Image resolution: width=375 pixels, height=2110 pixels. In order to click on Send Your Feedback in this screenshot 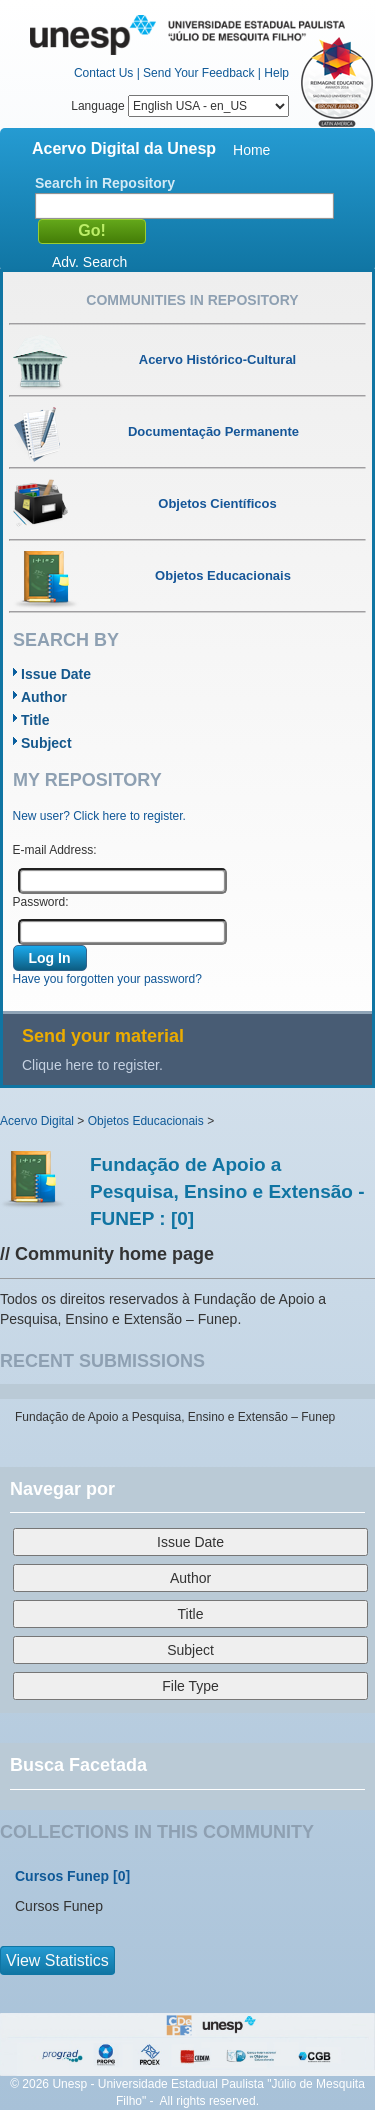, I will do `click(198, 73)`.